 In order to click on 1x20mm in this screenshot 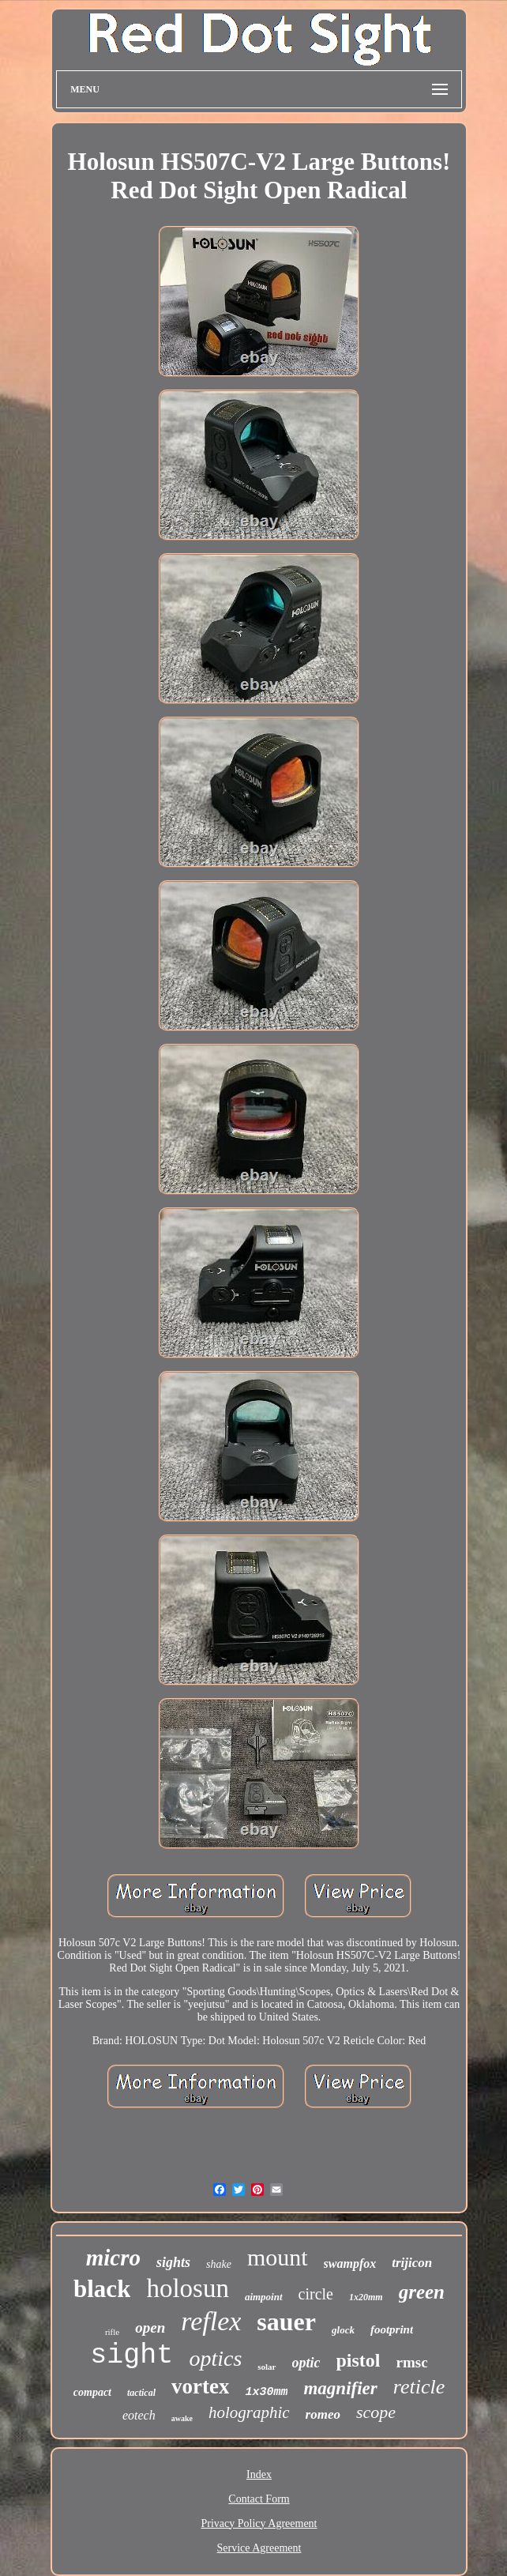, I will do `click(366, 2297)`.